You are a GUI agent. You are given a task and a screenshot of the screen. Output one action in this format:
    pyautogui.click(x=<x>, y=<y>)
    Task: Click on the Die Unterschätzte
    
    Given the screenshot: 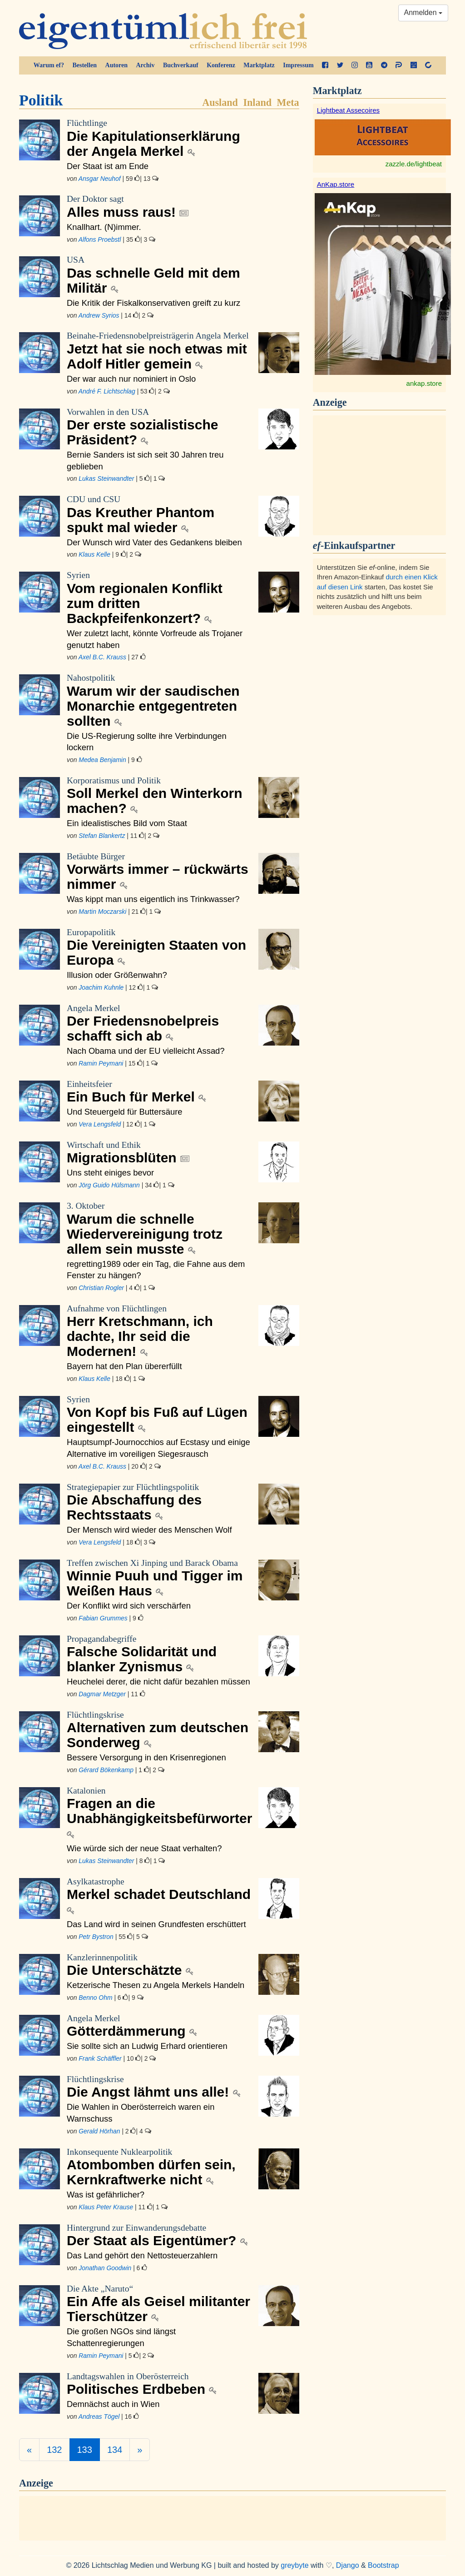 What is the action you would take?
    pyautogui.click(x=159, y=1965)
    